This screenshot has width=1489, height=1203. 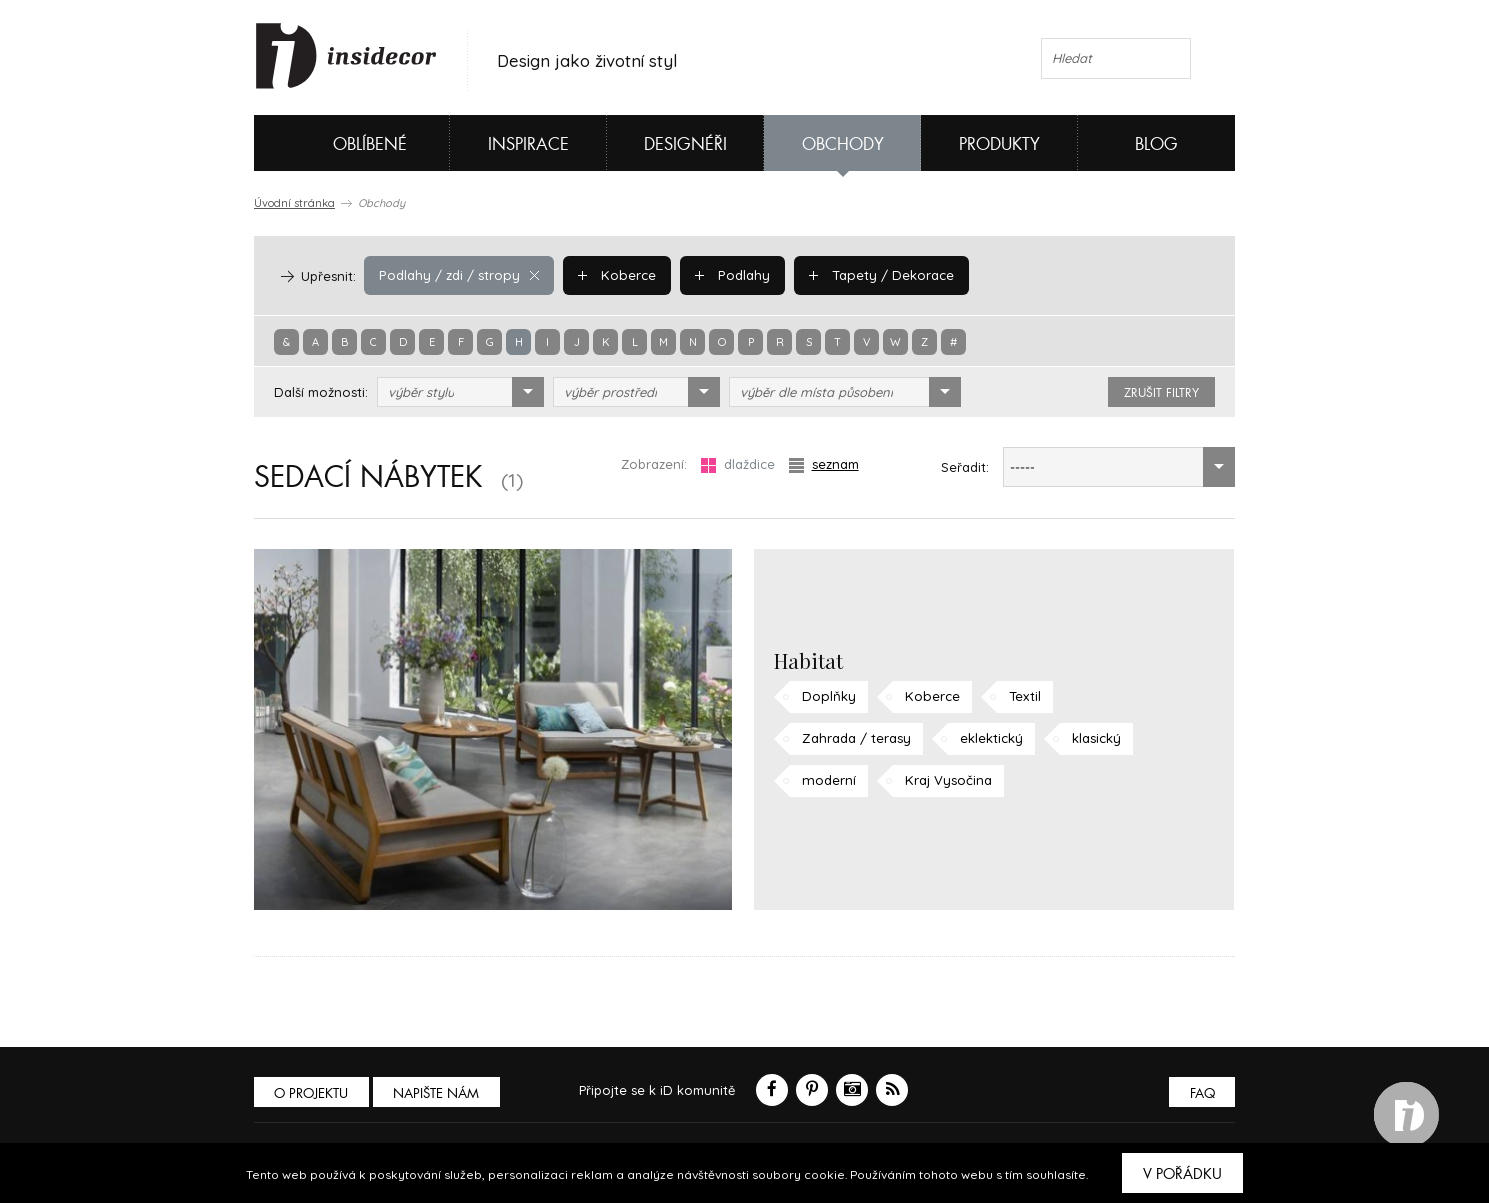 What do you see at coordinates (438, 1093) in the screenshot?
I see `Napište nám` at bounding box center [438, 1093].